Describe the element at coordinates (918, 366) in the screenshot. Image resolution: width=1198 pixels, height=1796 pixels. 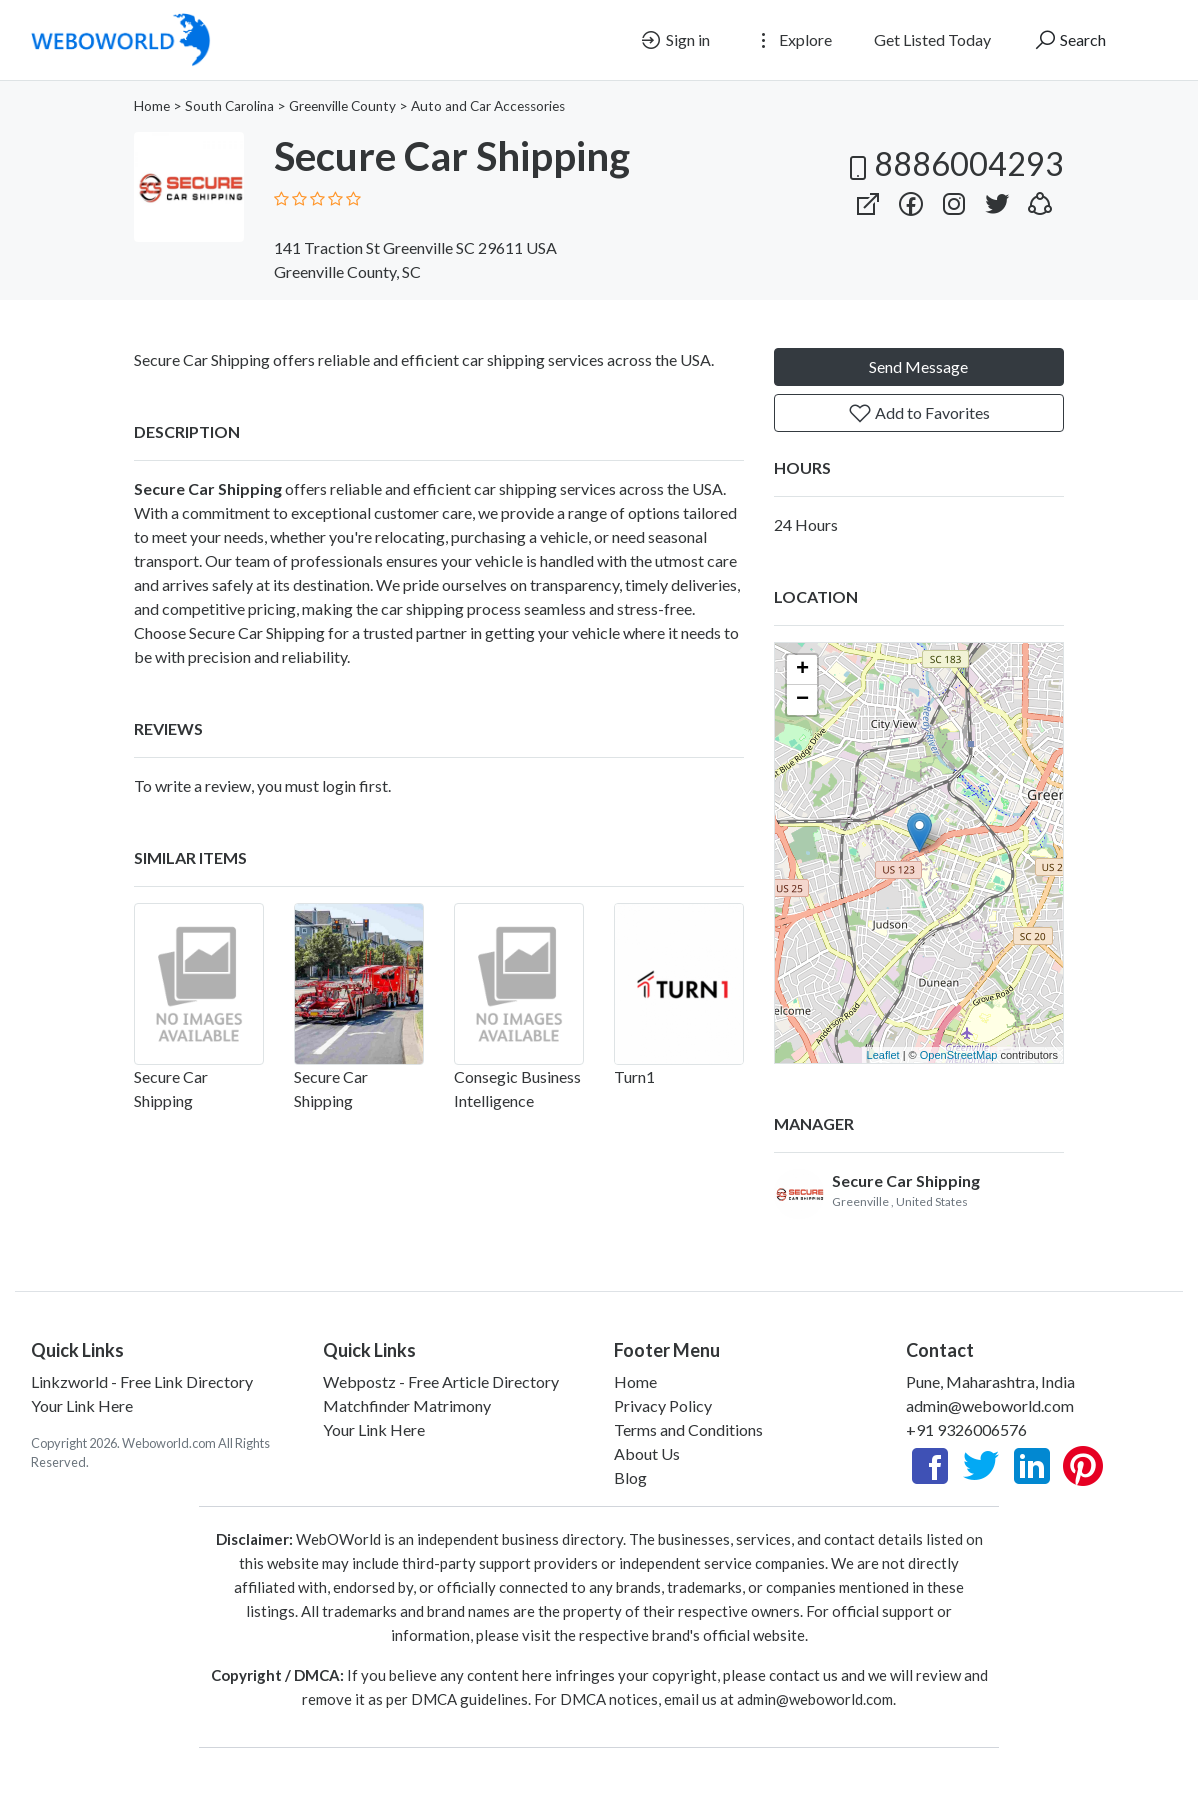
I see `Send Message` at that location.